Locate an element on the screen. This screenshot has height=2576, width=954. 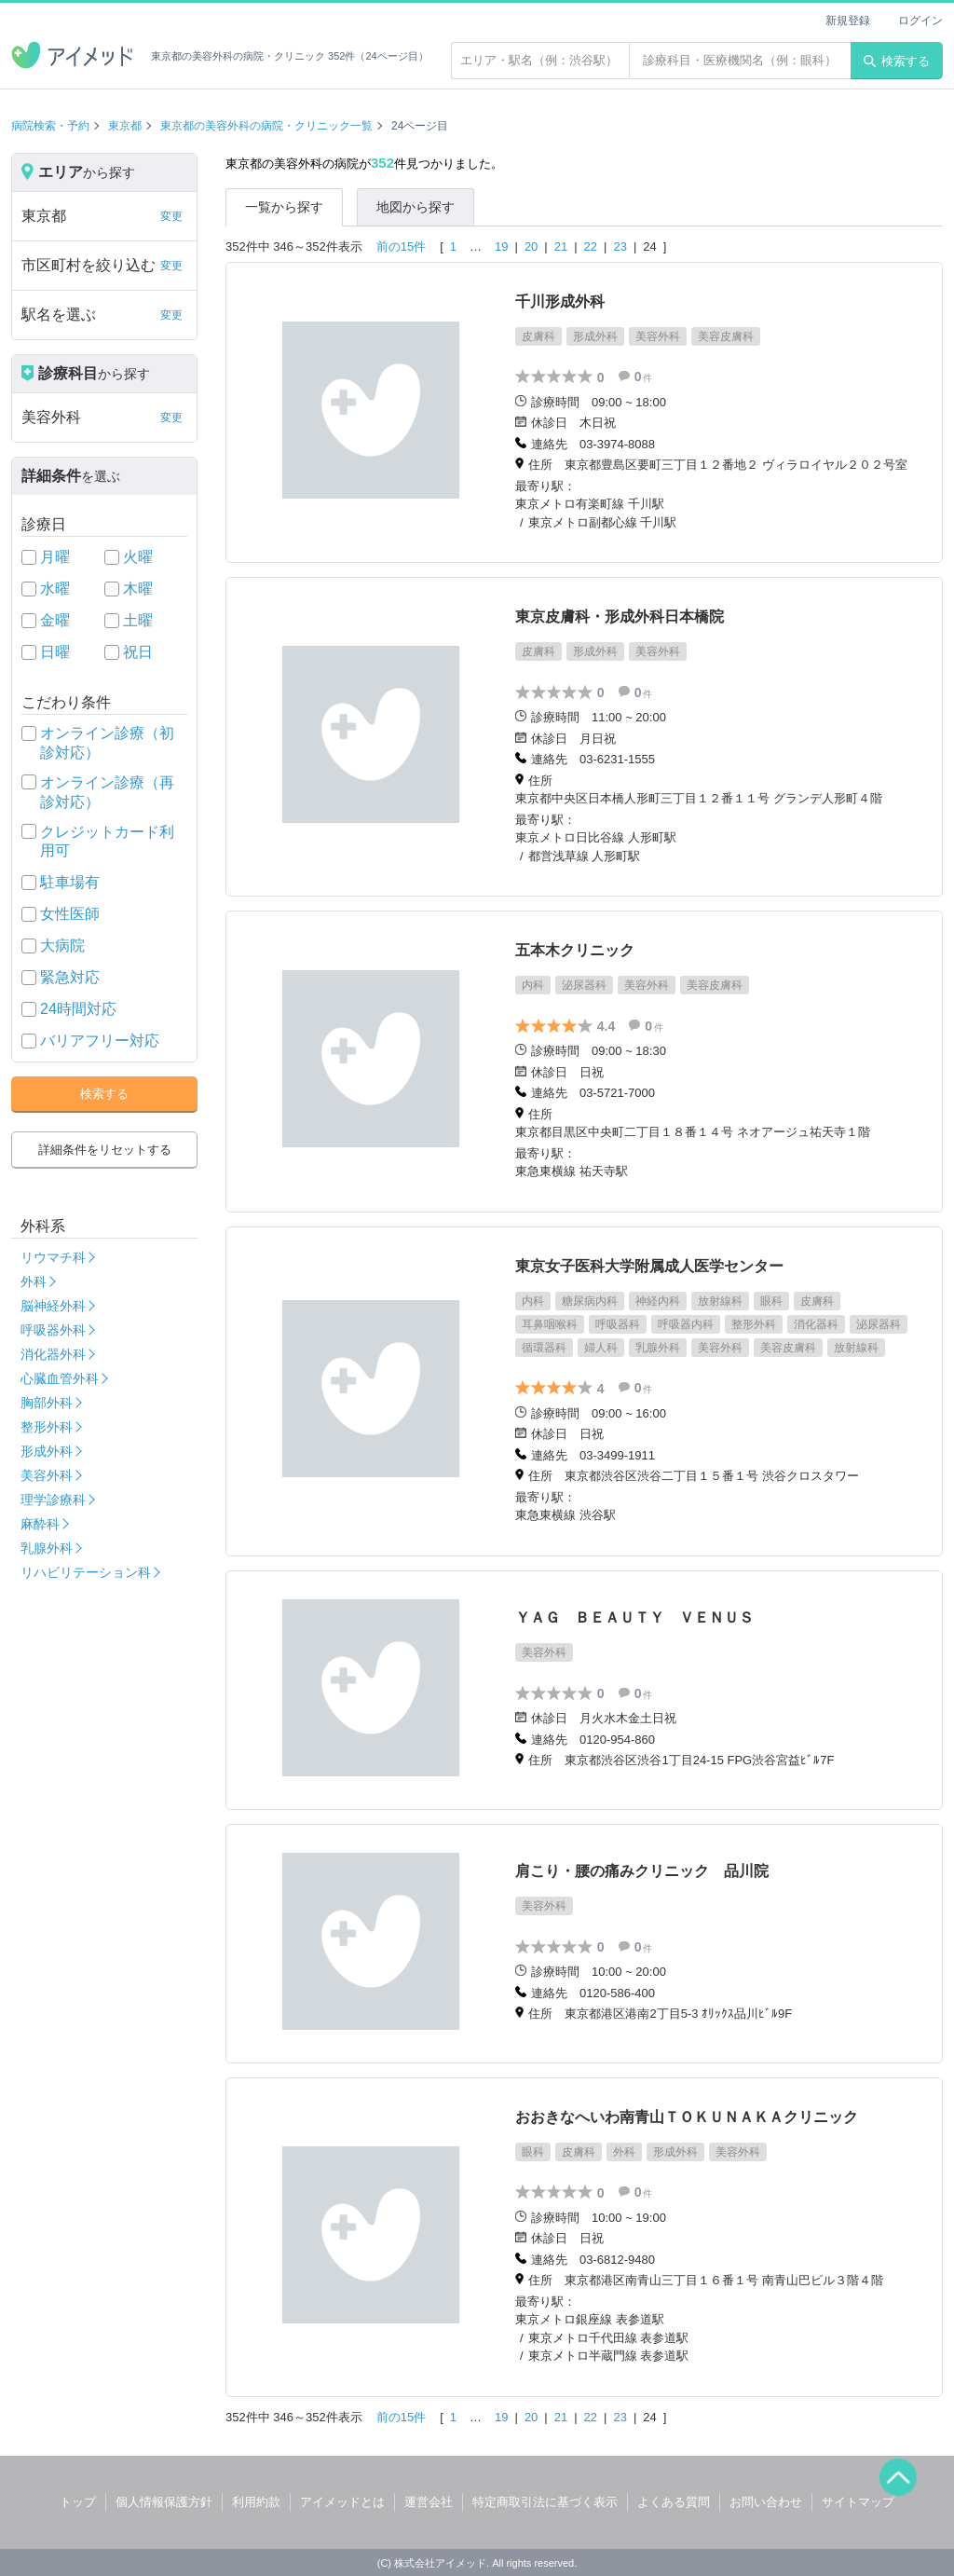
前の15件 is located at coordinates (401, 246).